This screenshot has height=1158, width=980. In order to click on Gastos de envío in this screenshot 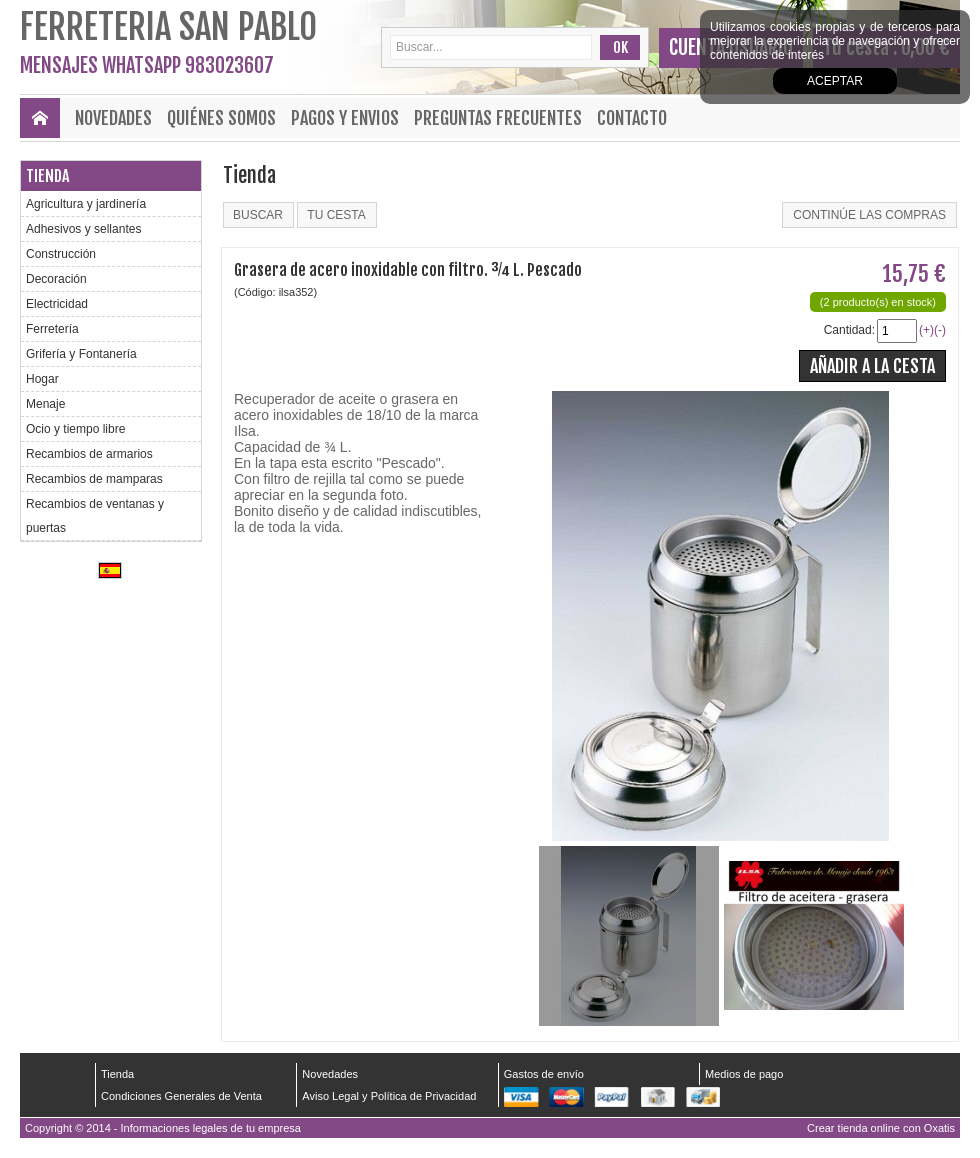, I will do `click(544, 1074)`.